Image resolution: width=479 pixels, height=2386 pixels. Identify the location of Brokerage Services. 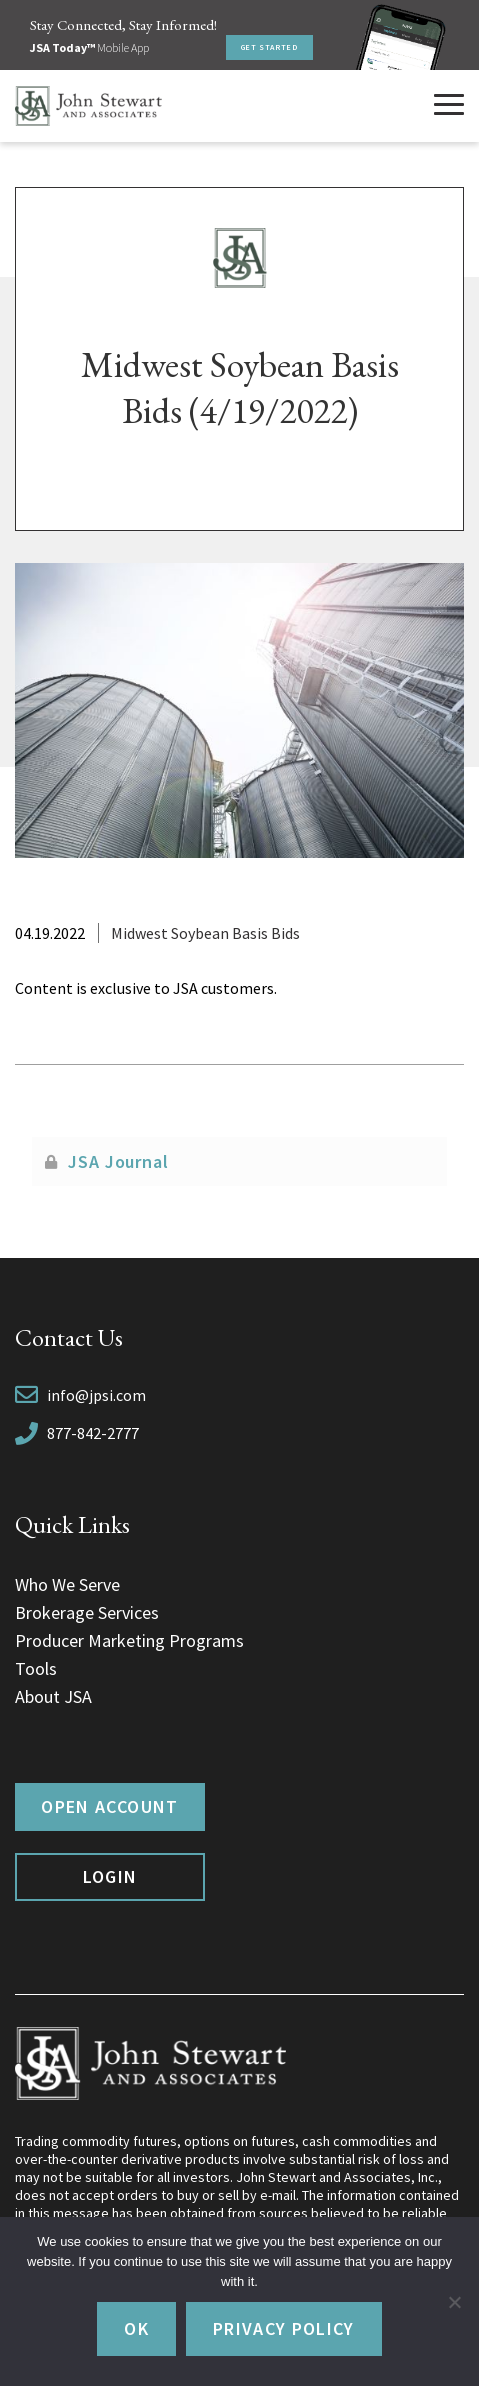
(87, 1612).